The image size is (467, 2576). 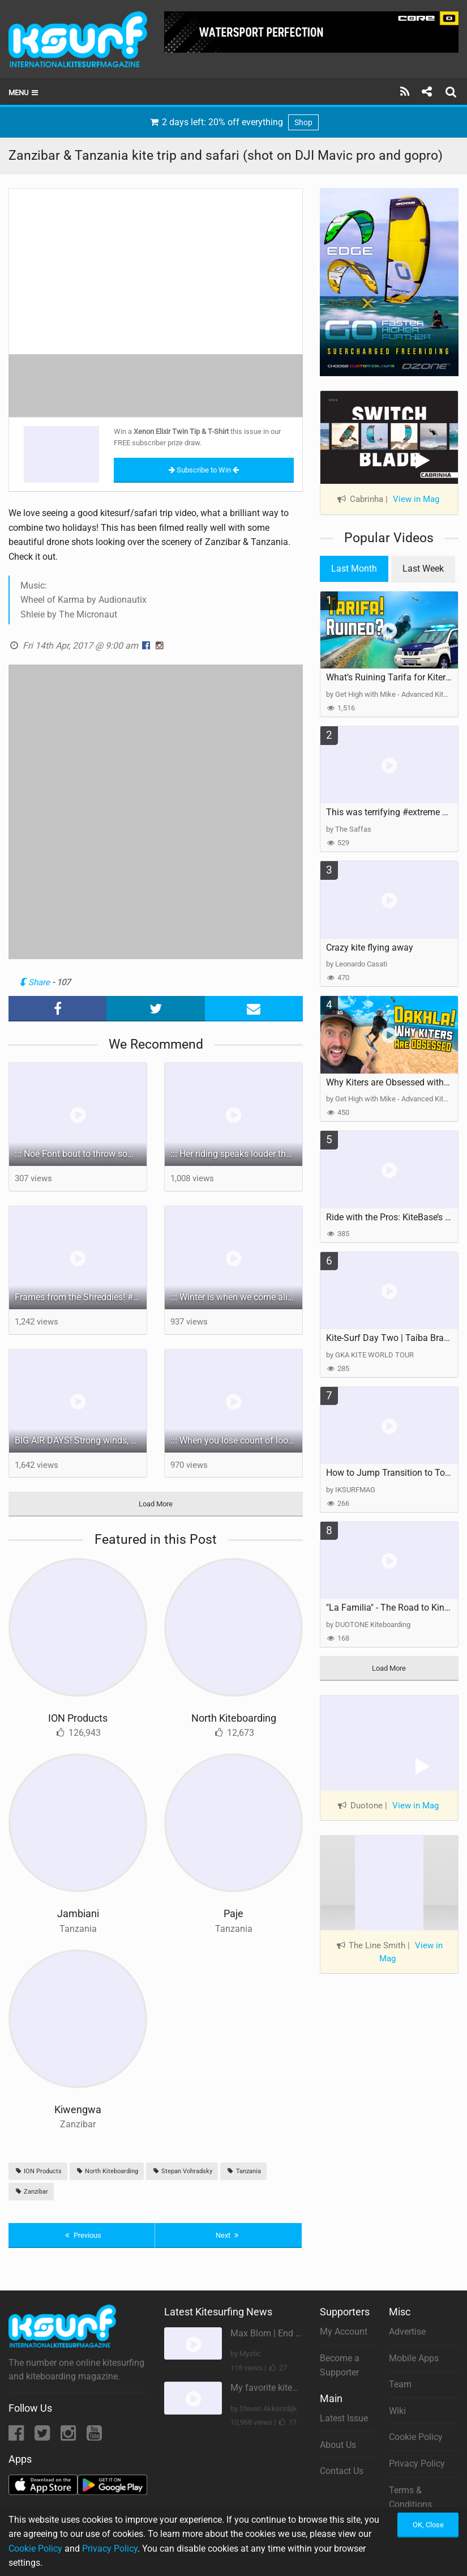 I want to click on ::: Winter is when we come alive., so click(x=234, y=1297).